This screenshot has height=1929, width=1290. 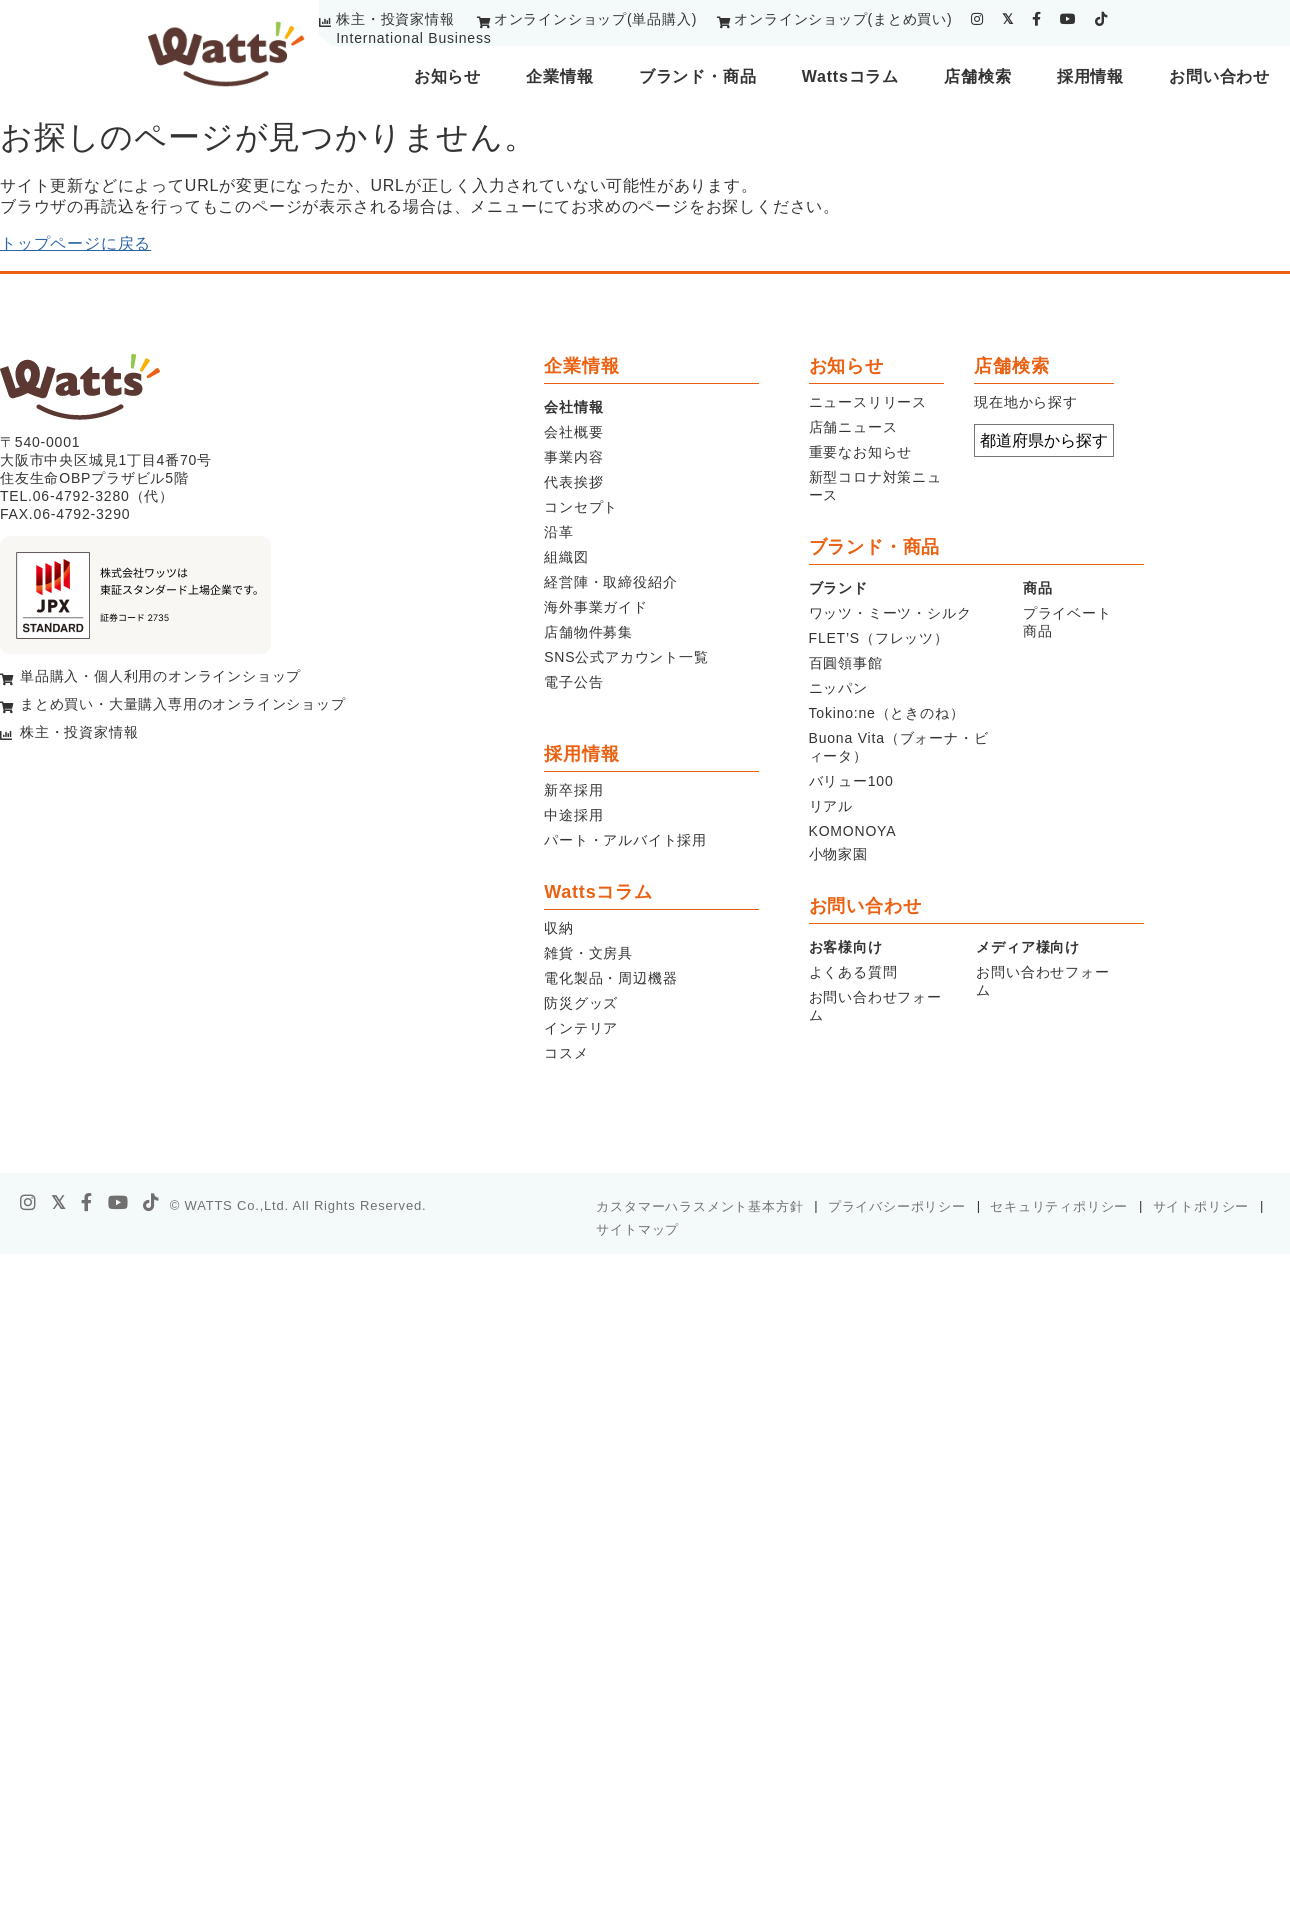 What do you see at coordinates (699, 1206) in the screenshot?
I see `カスタマーハラスメント基本方針` at bounding box center [699, 1206].